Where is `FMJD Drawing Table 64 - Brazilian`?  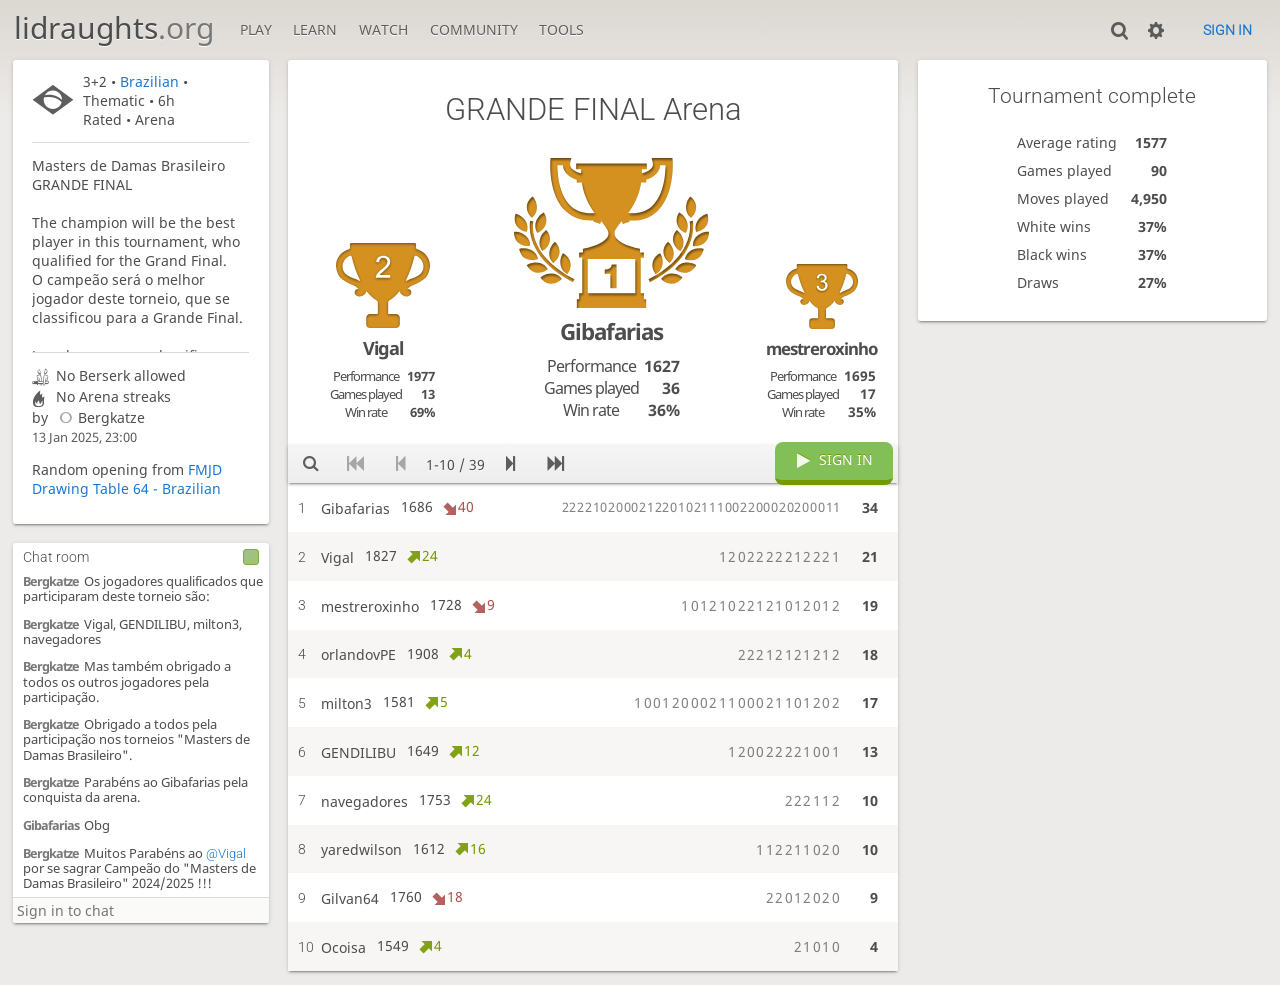
FMJD Drawing Table 64 - Brazilian is located at coordinates (127, 479).